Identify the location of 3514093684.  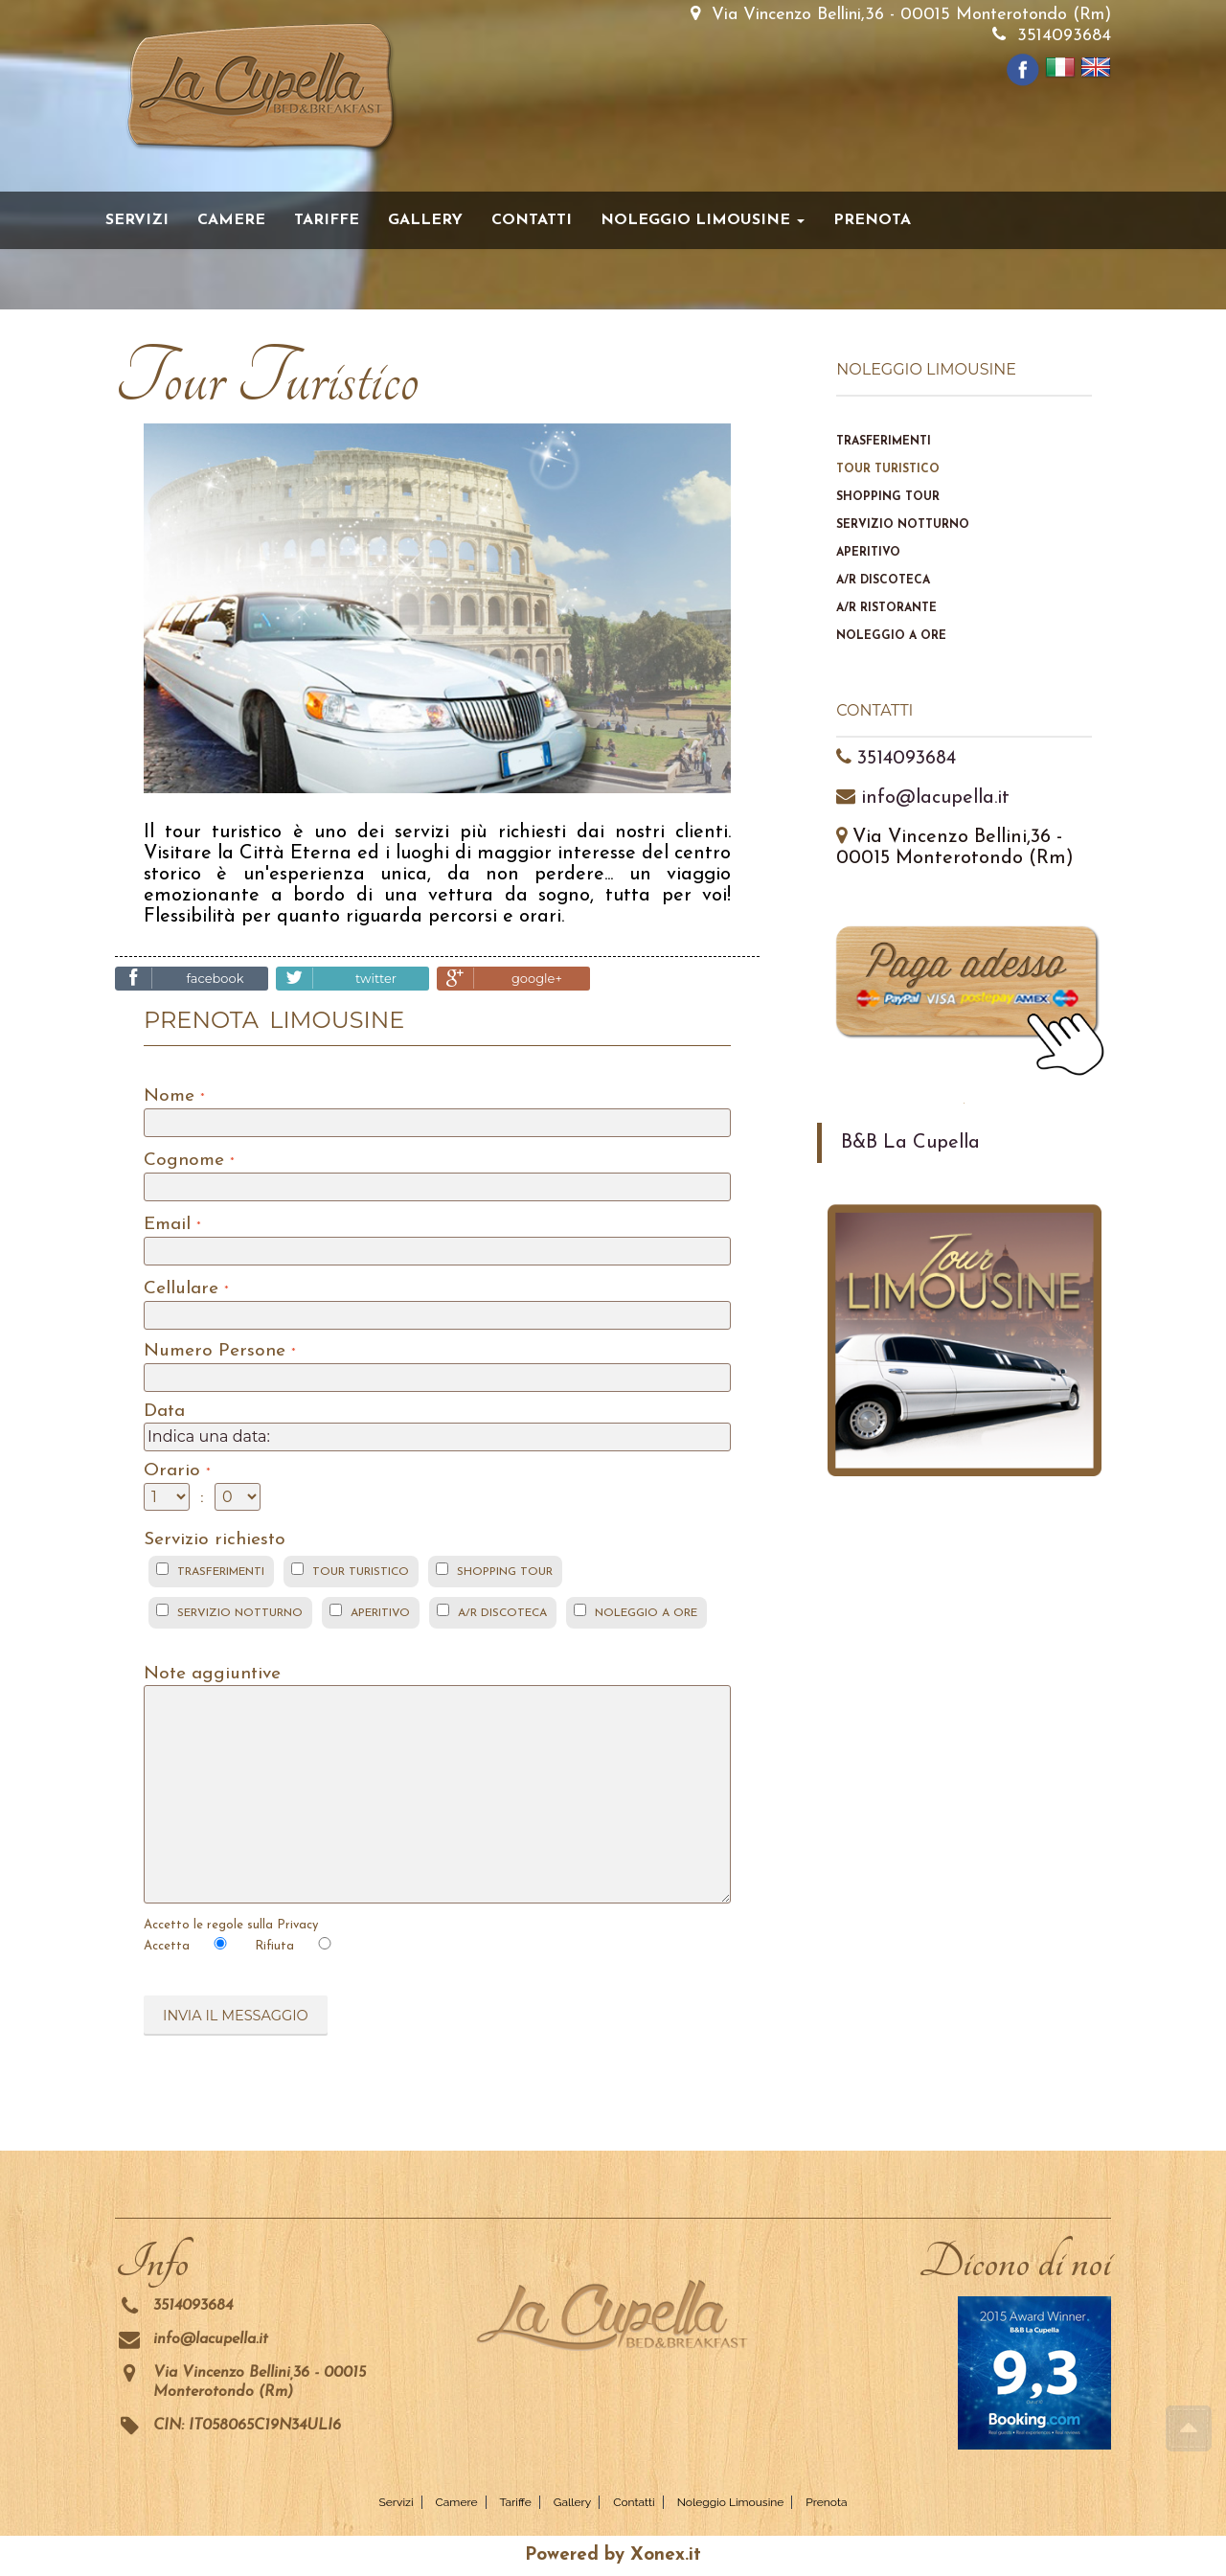
(1064, 36).